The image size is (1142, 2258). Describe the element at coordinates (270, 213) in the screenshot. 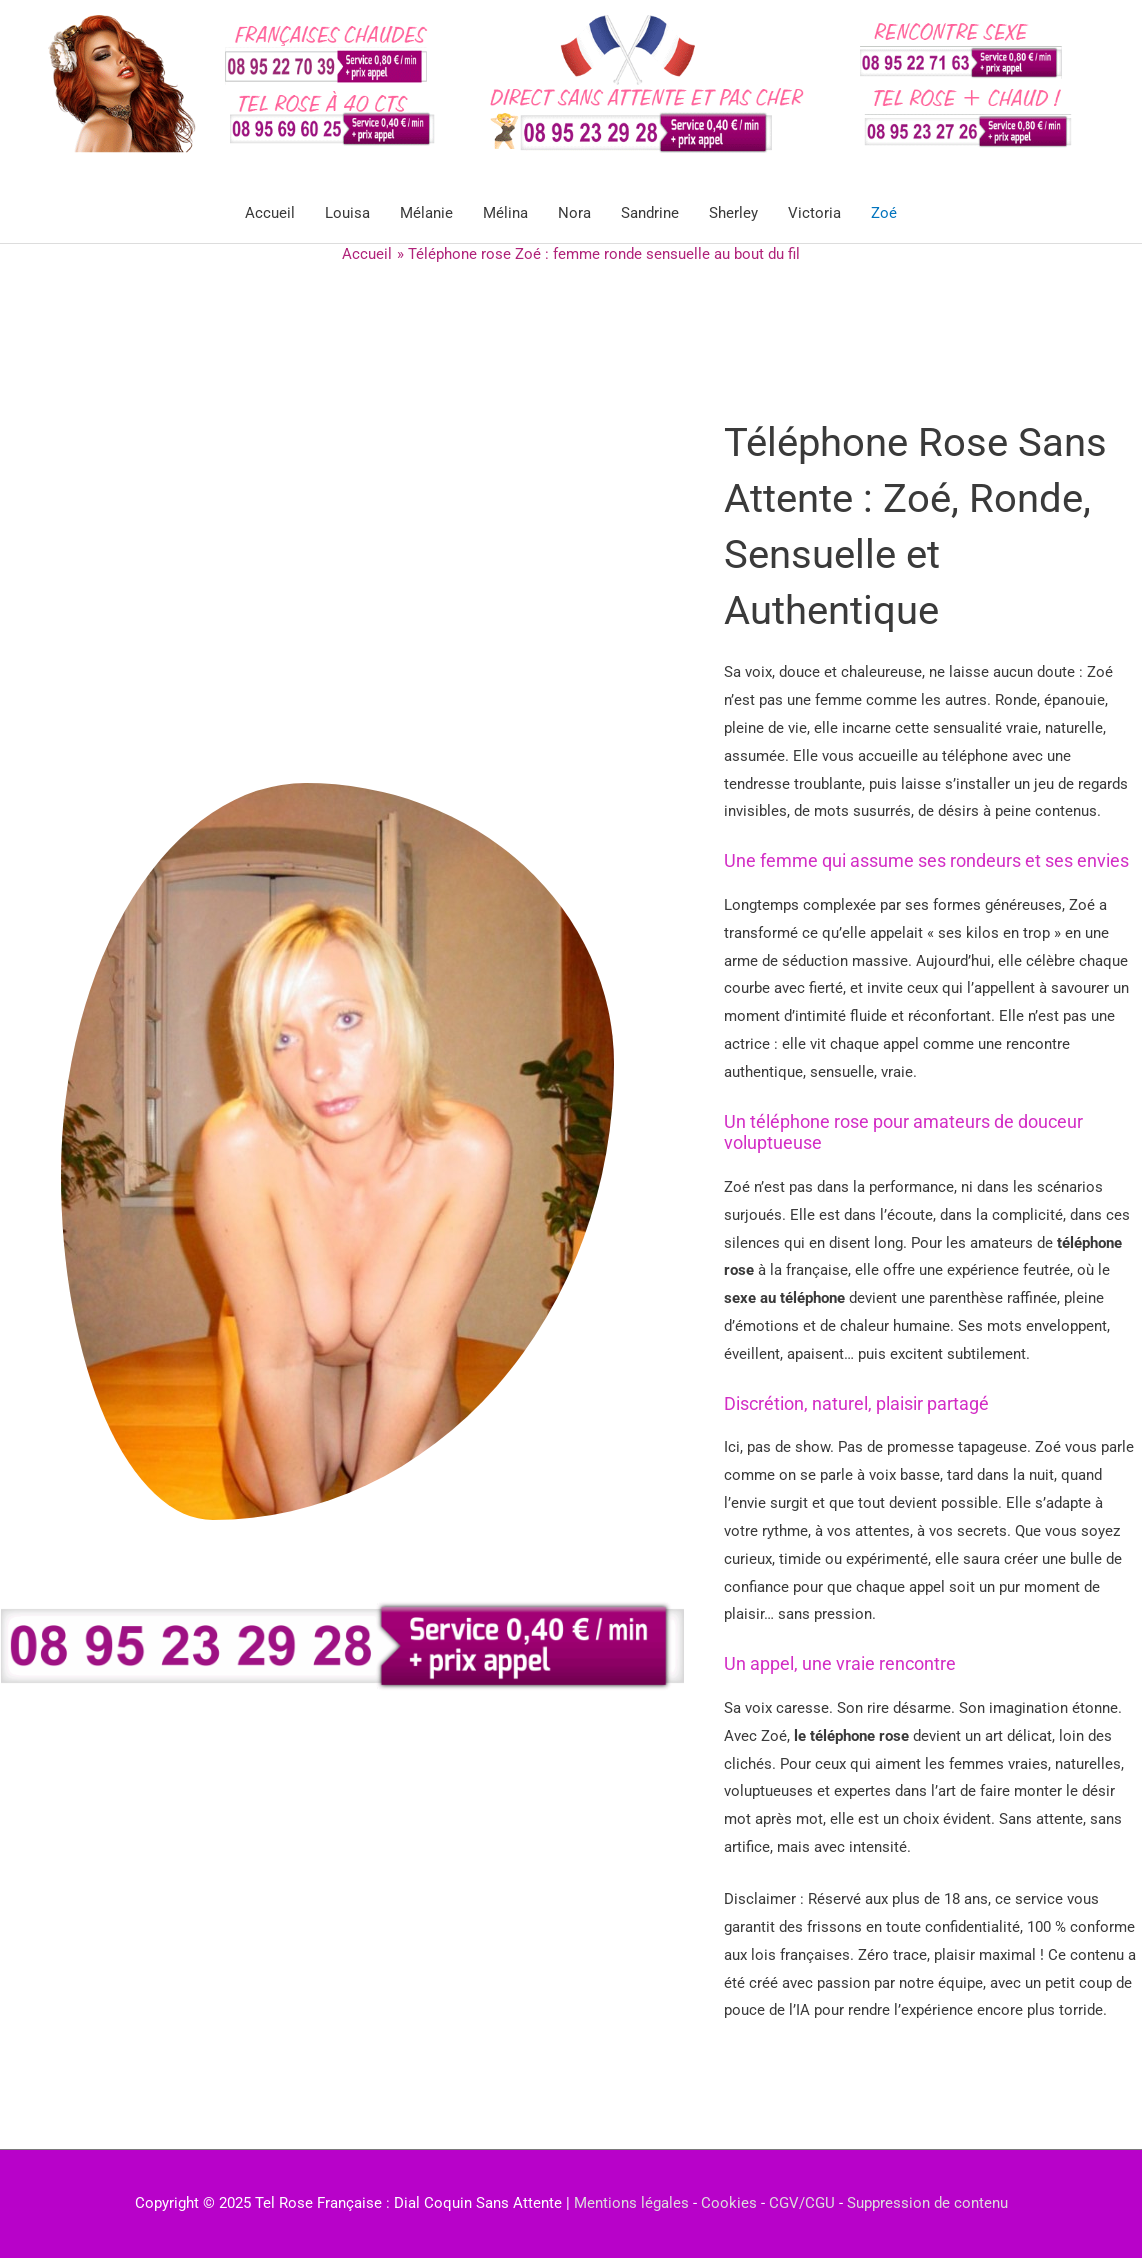

I see `Accueil` at that location.